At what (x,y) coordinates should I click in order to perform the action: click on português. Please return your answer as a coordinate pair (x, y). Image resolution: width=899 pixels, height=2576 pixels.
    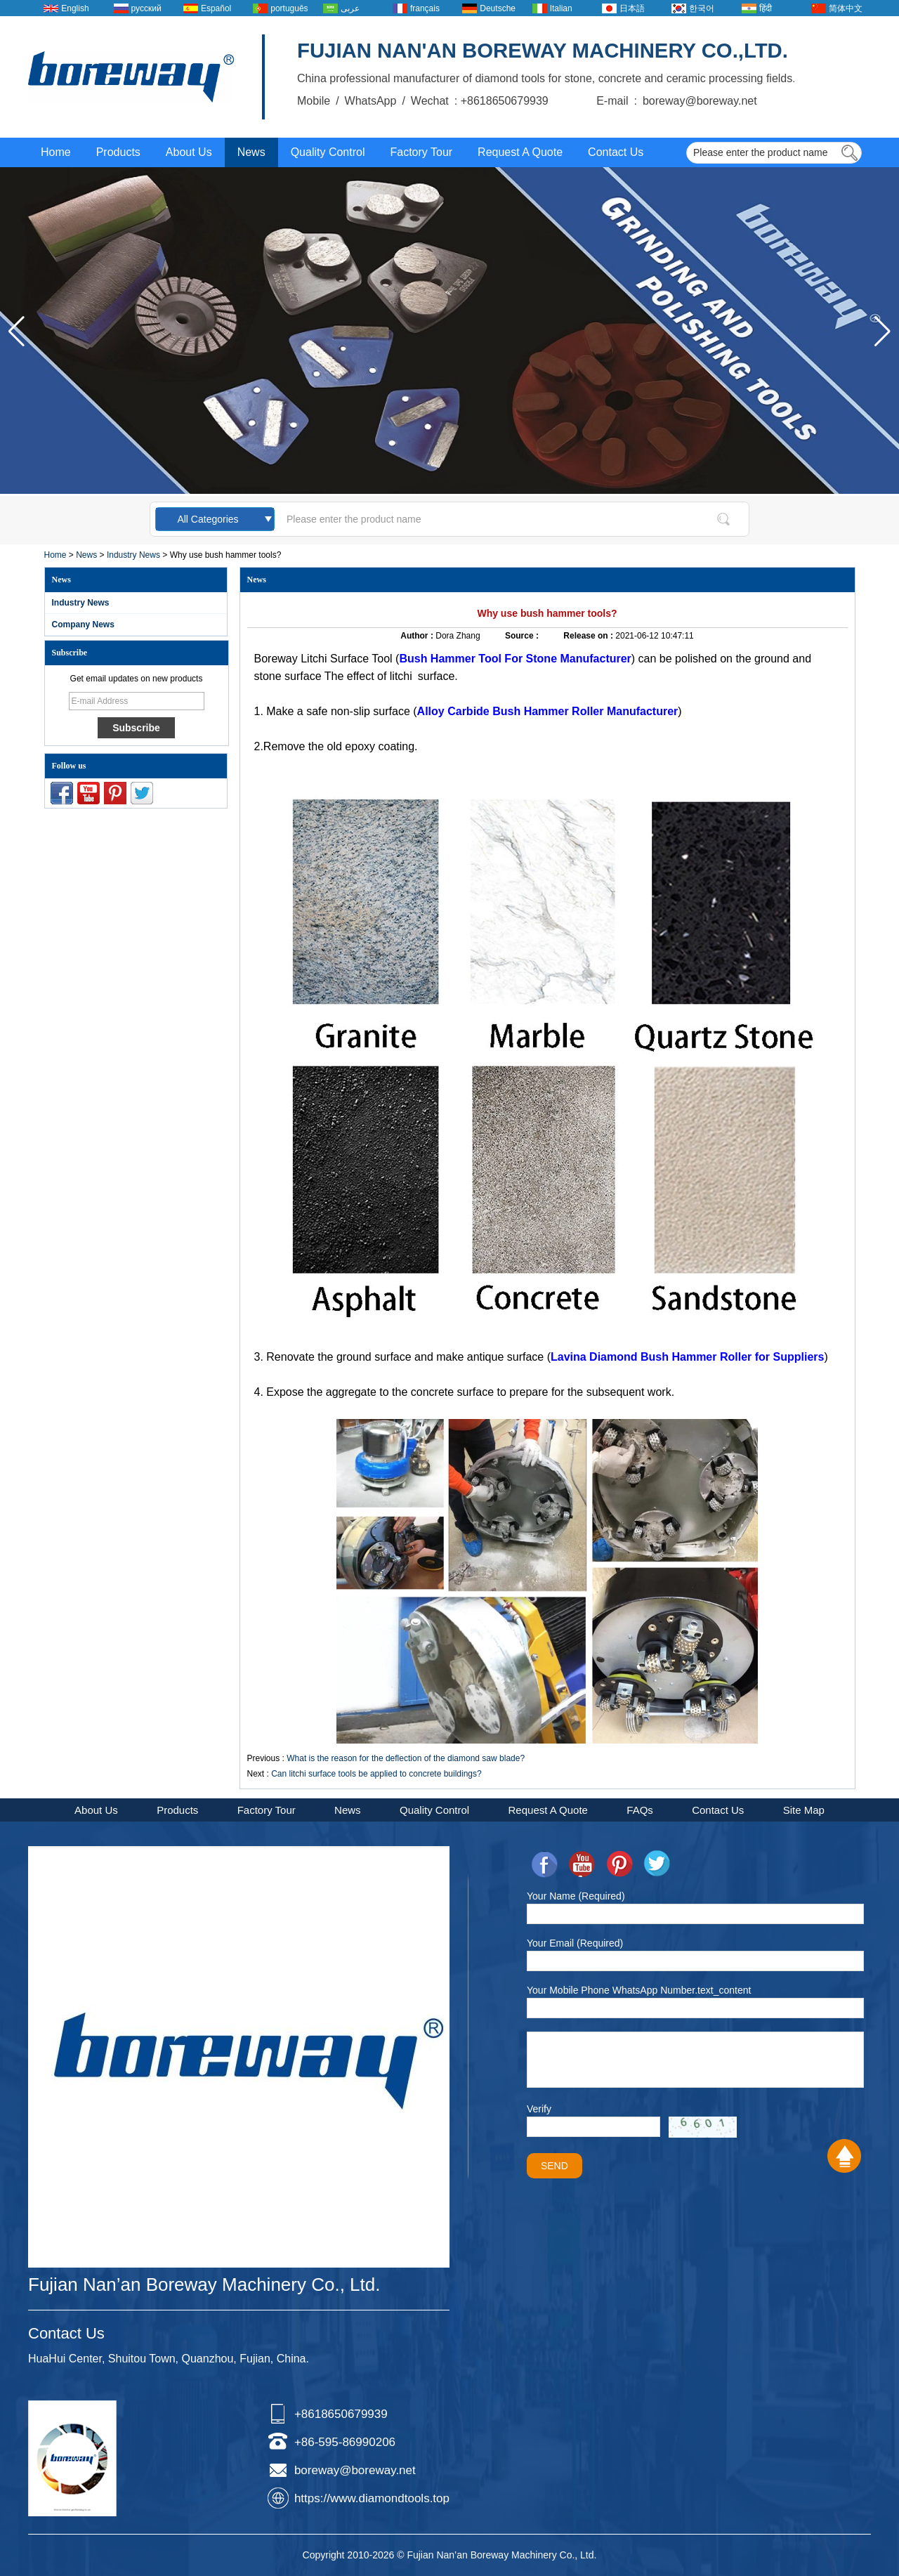
    Looking at the image, I should click on (289, 8).